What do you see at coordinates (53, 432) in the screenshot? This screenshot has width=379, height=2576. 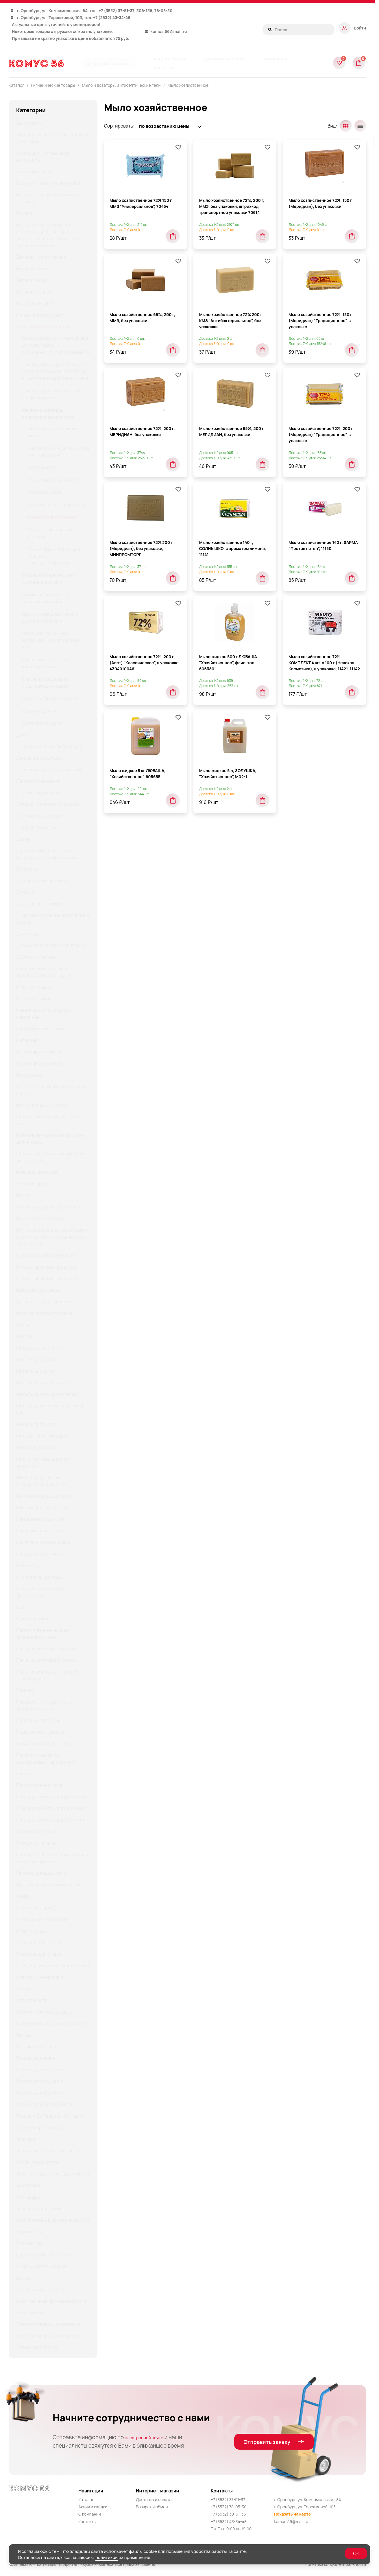 I see `Дозаторы для жидкого мыла` at bounding box center [53, 432].